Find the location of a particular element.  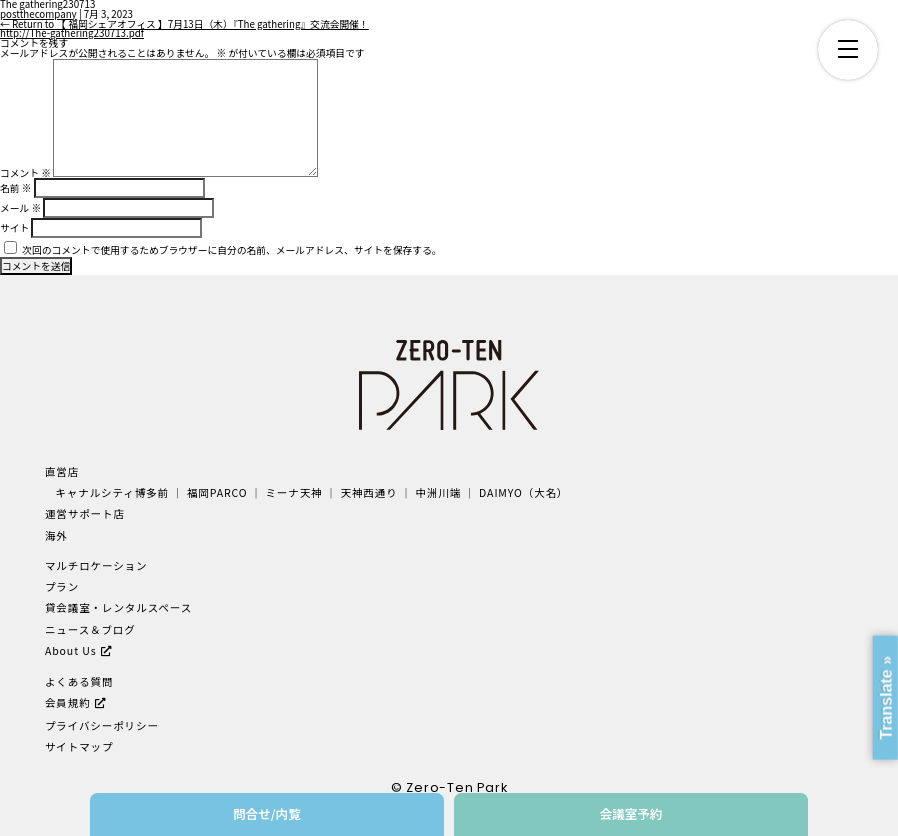

運営サポート店 is located at coordinates (85, 513).